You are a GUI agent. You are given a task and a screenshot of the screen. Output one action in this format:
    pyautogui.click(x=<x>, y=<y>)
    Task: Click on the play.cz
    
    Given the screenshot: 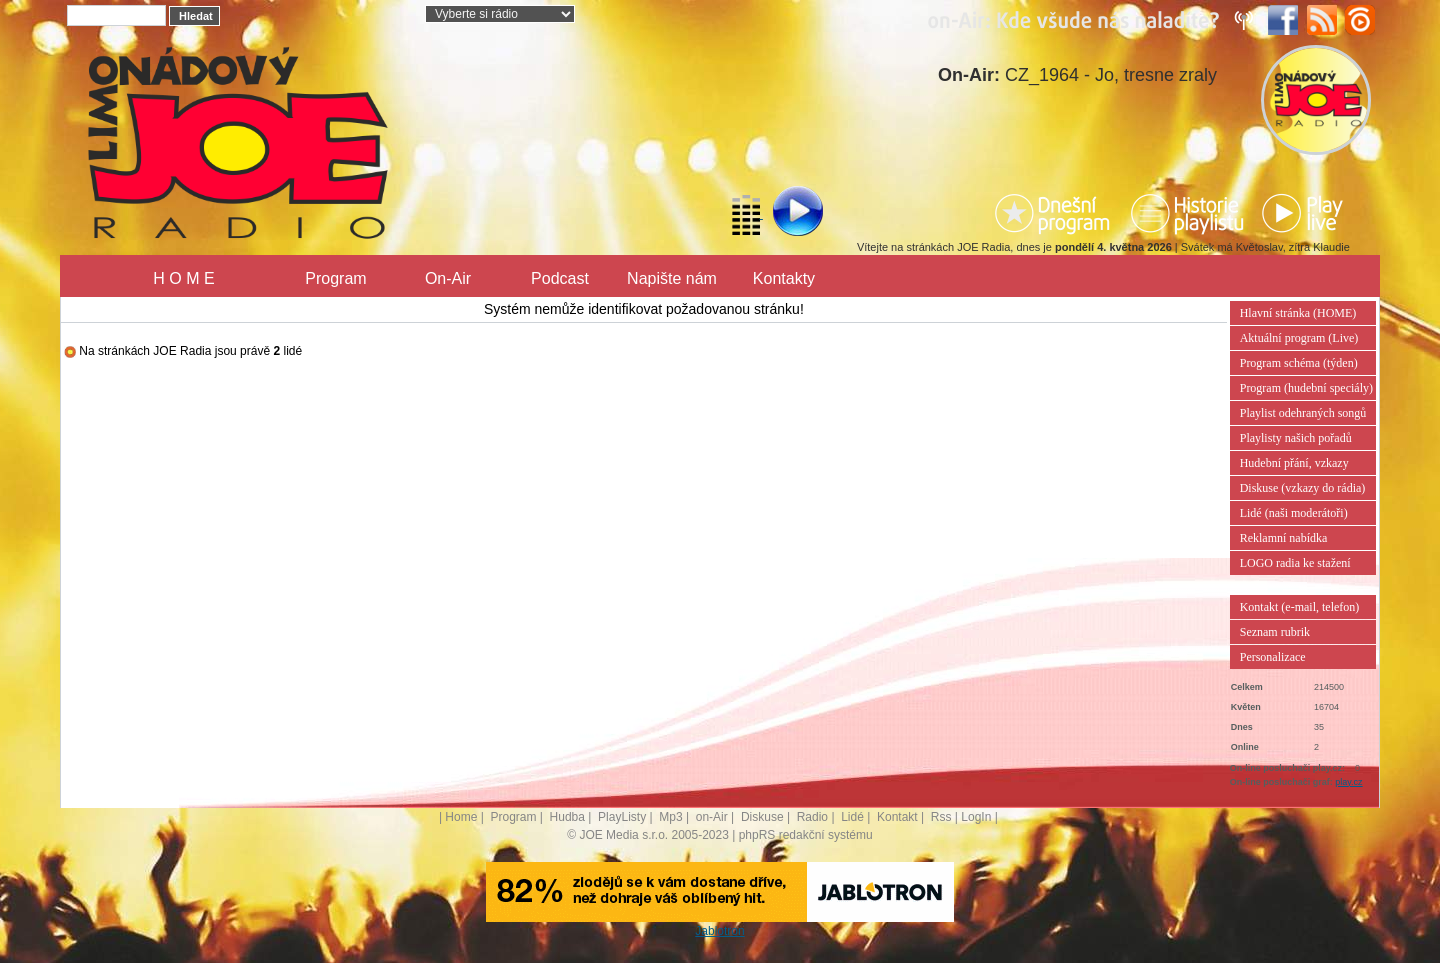 What is the action you would take?
    pyautogui.click(x=1348, y=782)
    